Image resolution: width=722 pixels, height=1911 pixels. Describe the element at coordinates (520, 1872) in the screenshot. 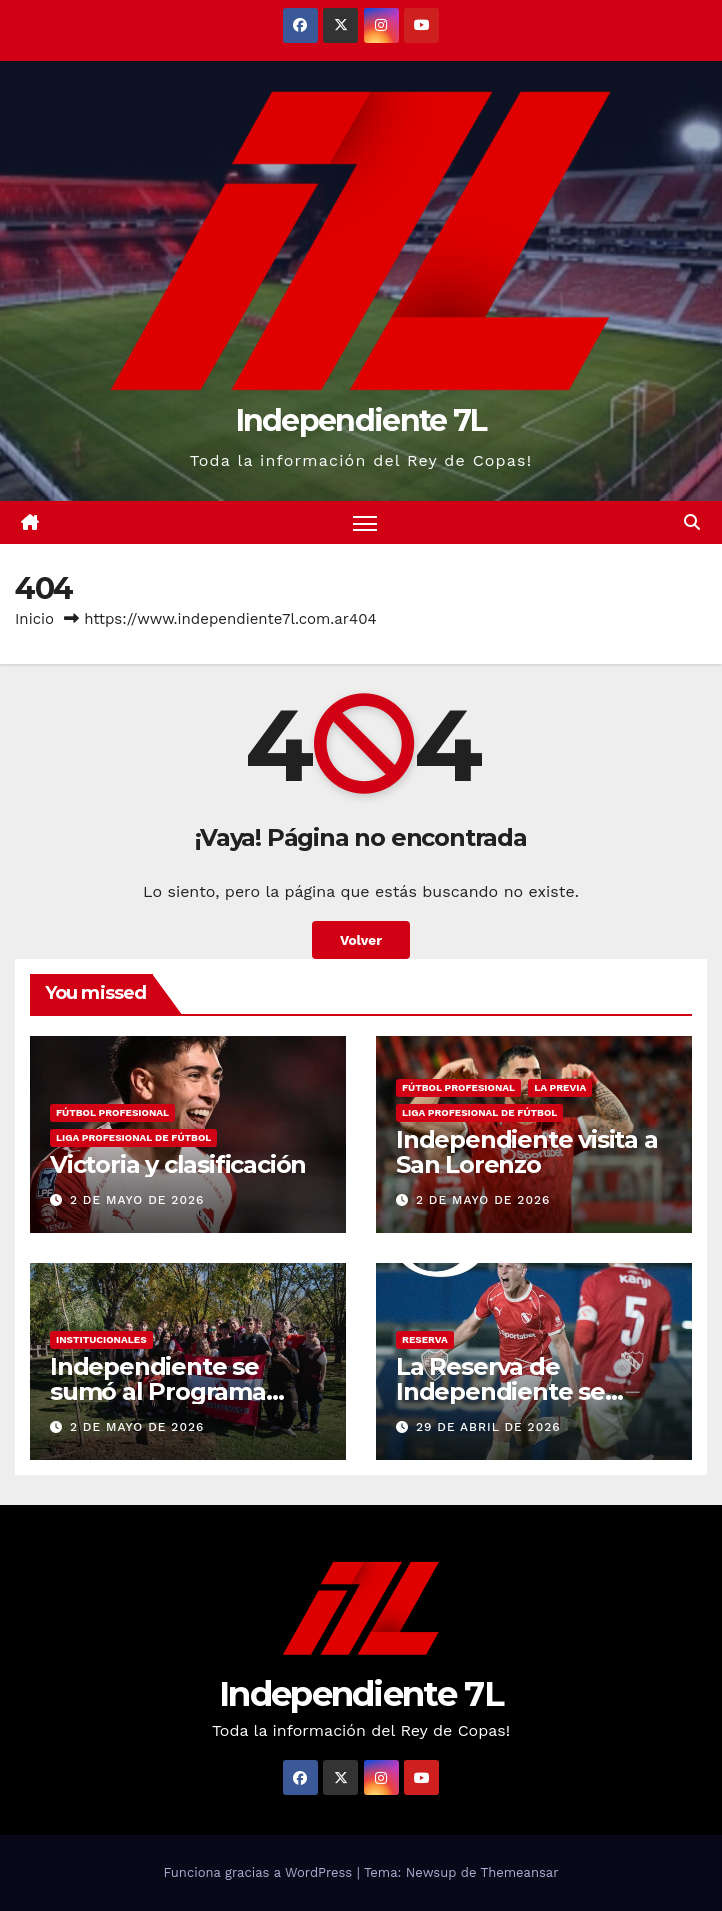

I see `Themeansar` at that location.